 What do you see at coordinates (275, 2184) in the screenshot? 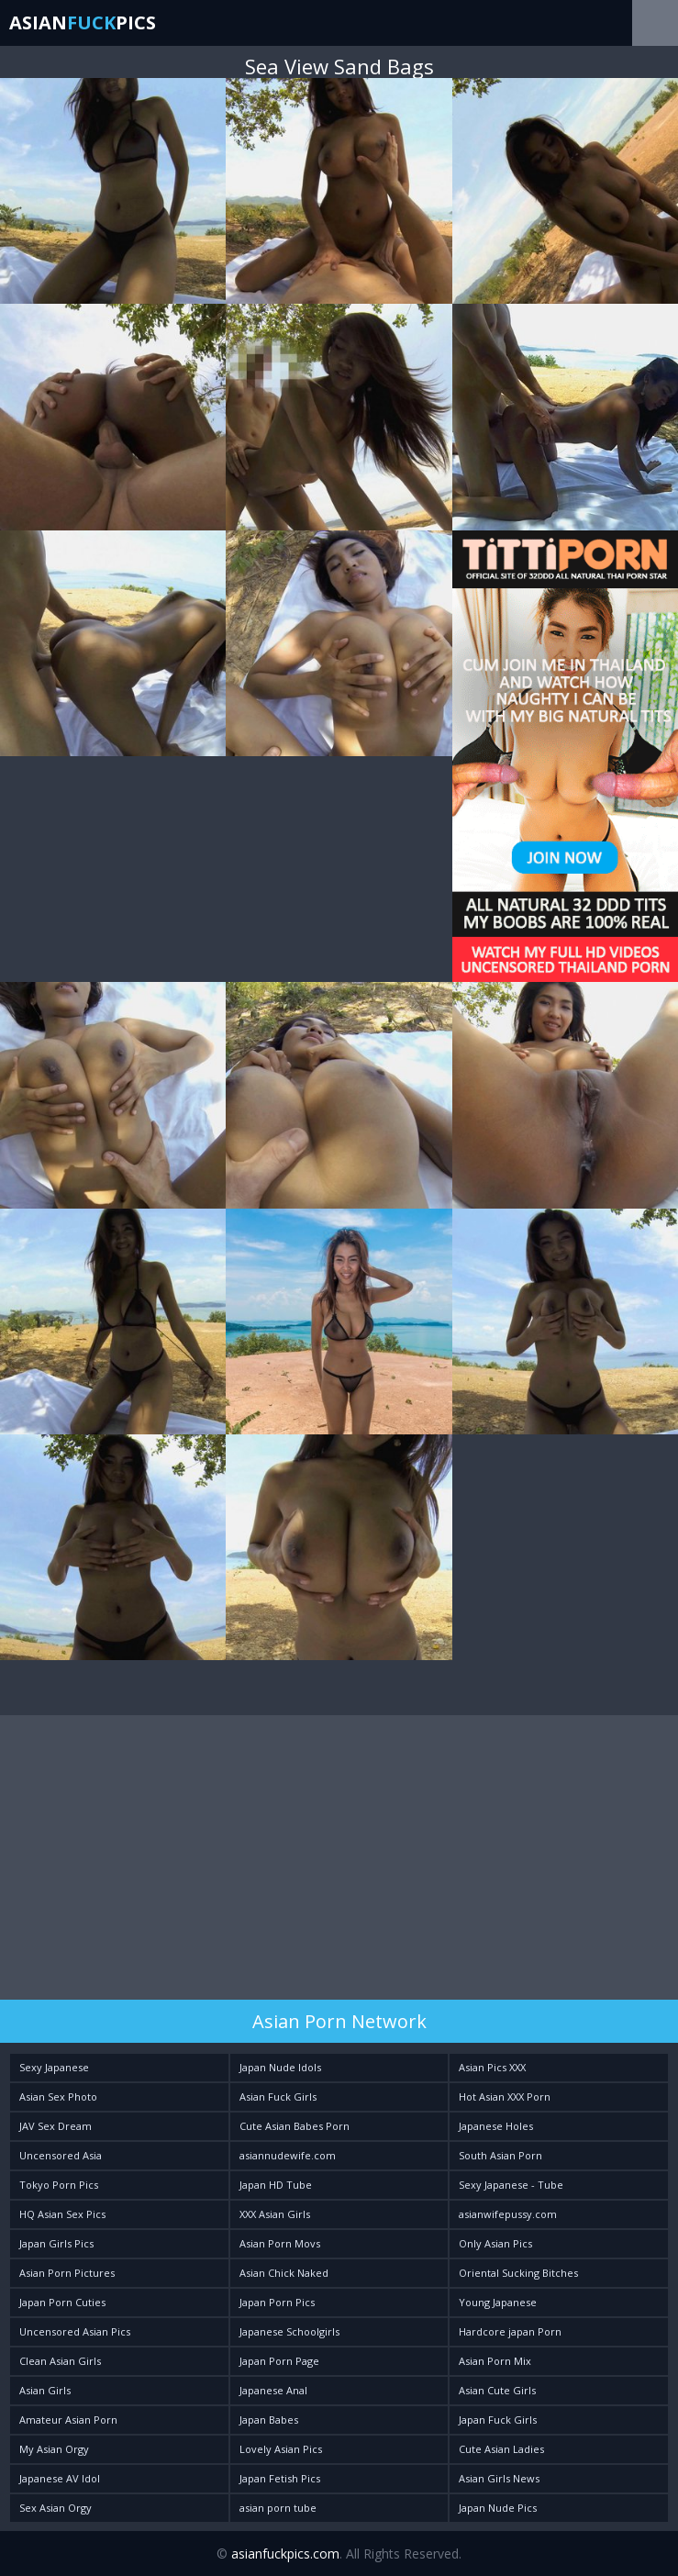
I see `Japan HD Tube` at bounding box center [275, 2184].